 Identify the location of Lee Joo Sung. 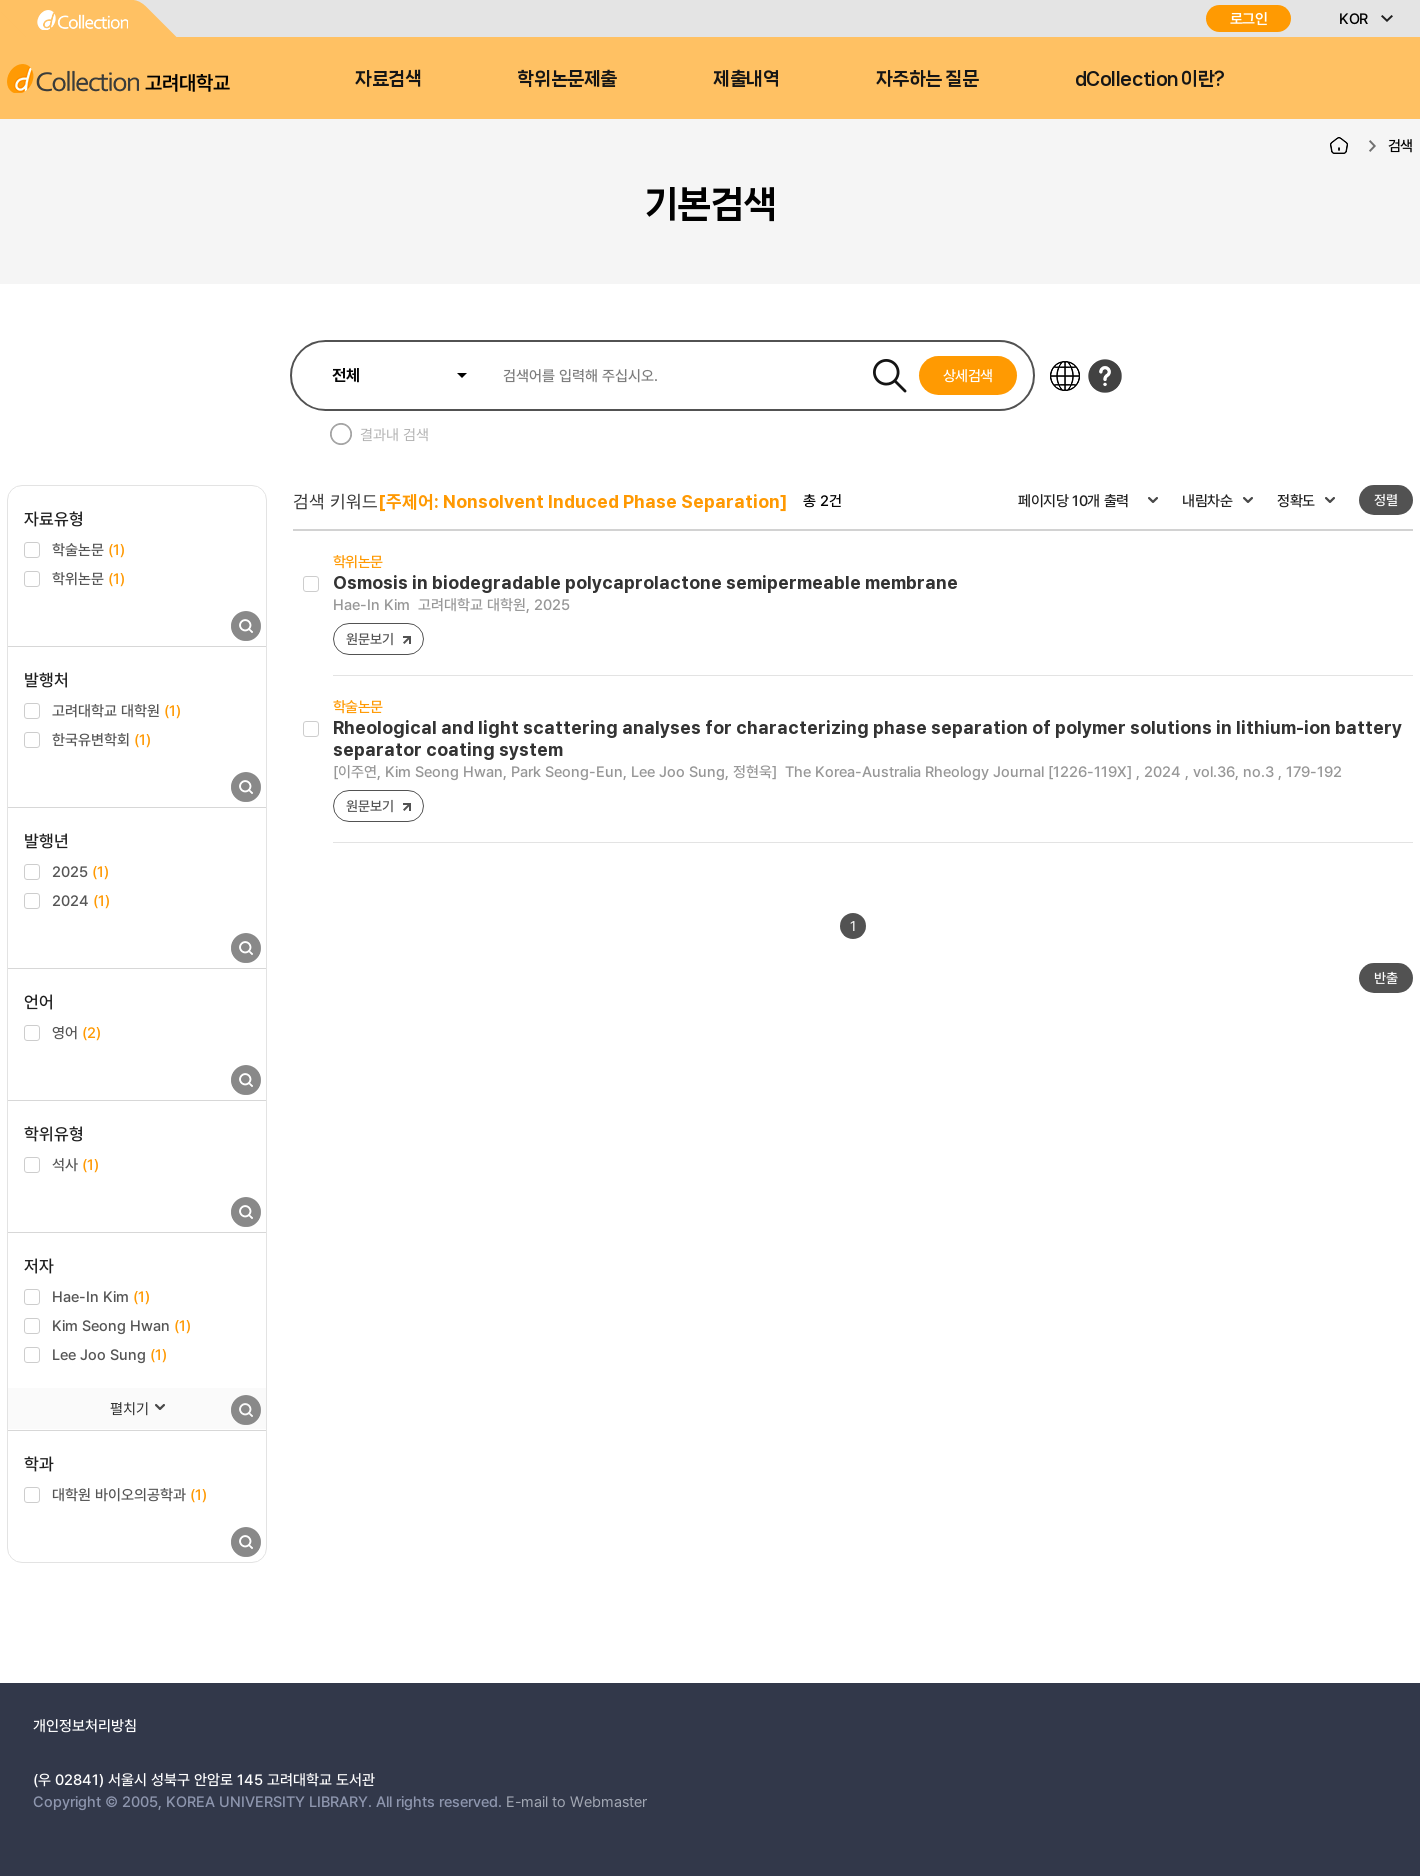
(109, 1354).